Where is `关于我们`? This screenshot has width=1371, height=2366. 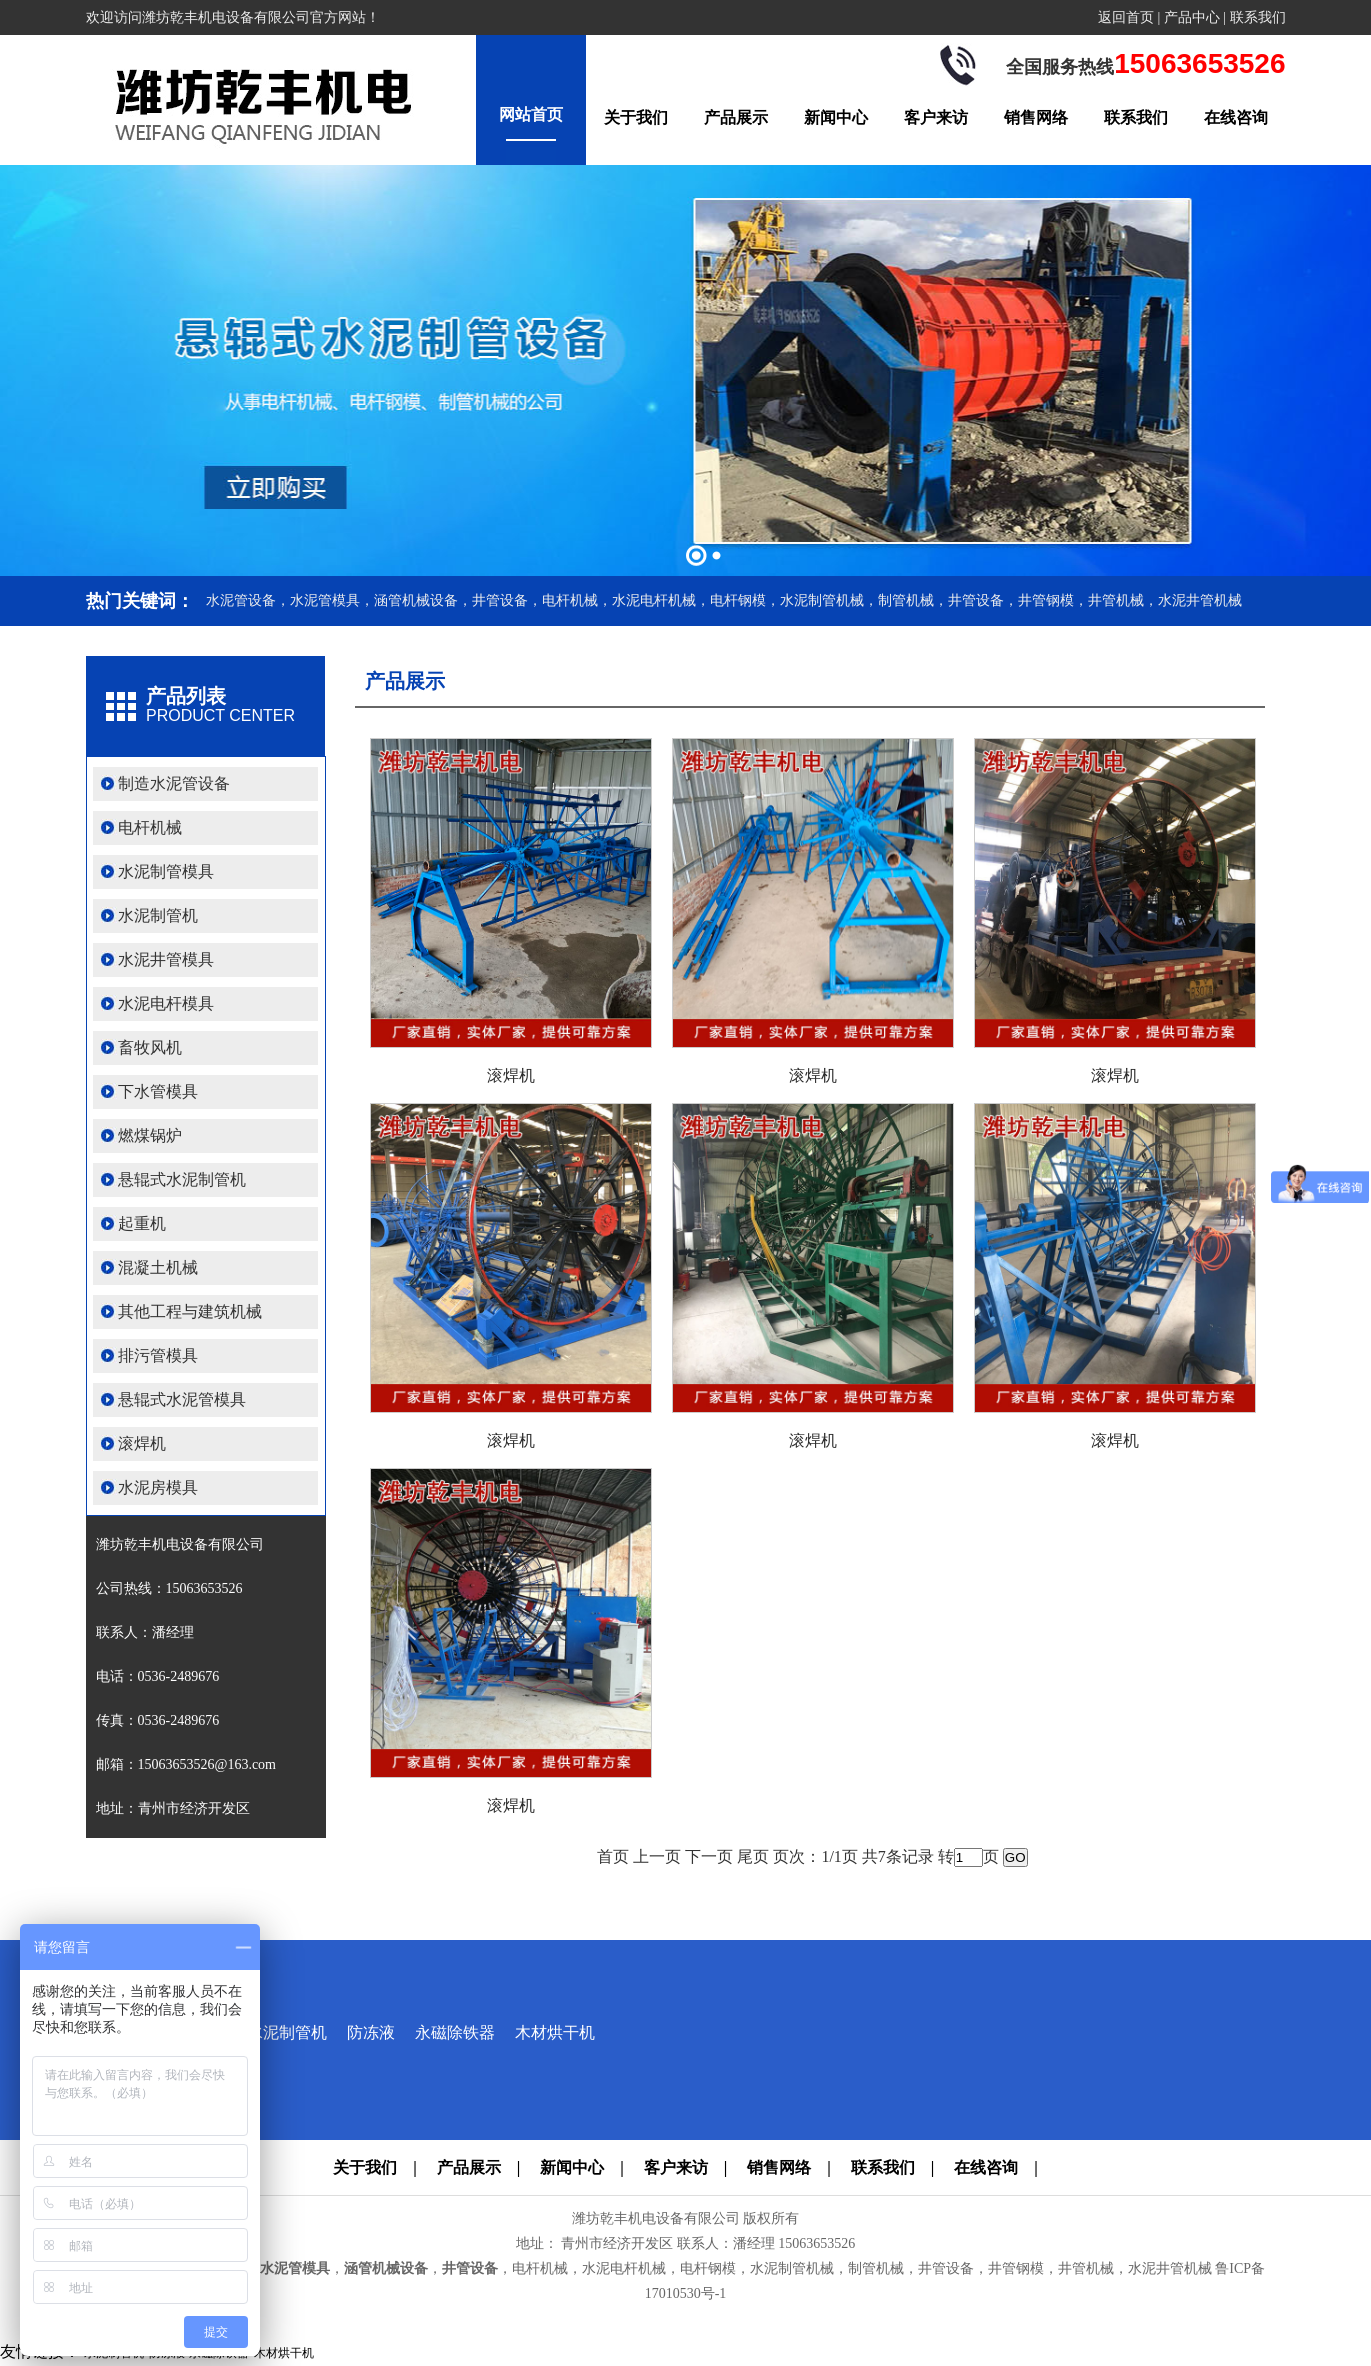
关于我们 is located at coordinates (636, 117).